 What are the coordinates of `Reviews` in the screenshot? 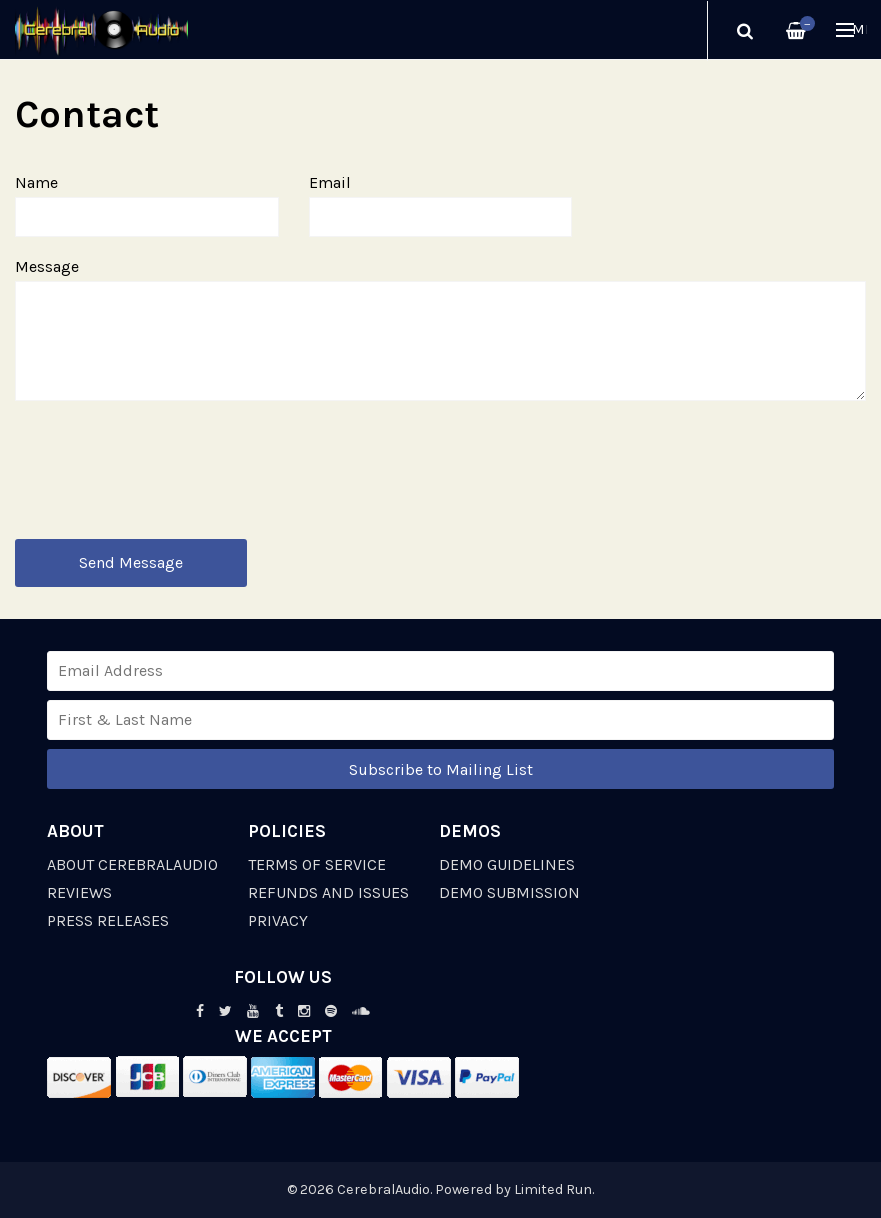 It's located at (79, 892).